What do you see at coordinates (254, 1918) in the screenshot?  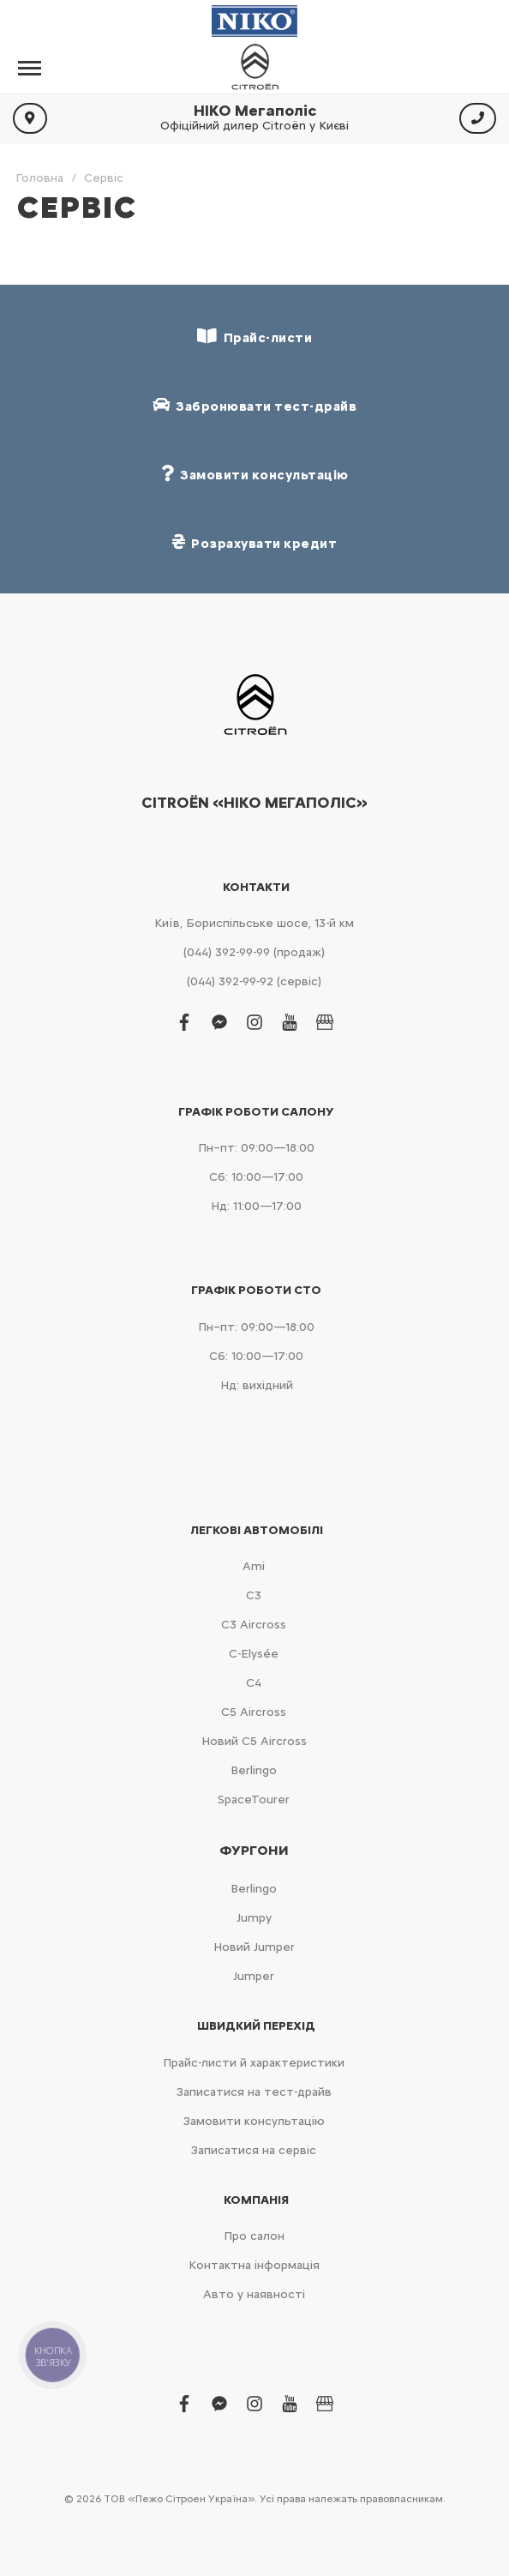 I see `Jumpy` at bounding box center [254, 1918].